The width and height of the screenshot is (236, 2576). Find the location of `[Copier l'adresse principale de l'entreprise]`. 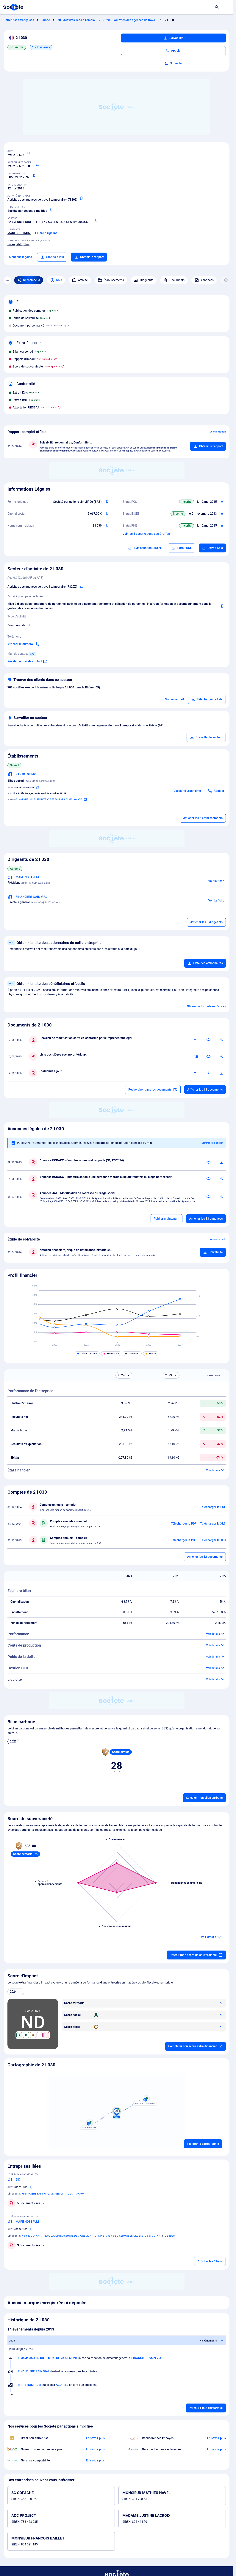

[Copier l'adresse principale de l'entreprise] is located at coordinates (96, 220).